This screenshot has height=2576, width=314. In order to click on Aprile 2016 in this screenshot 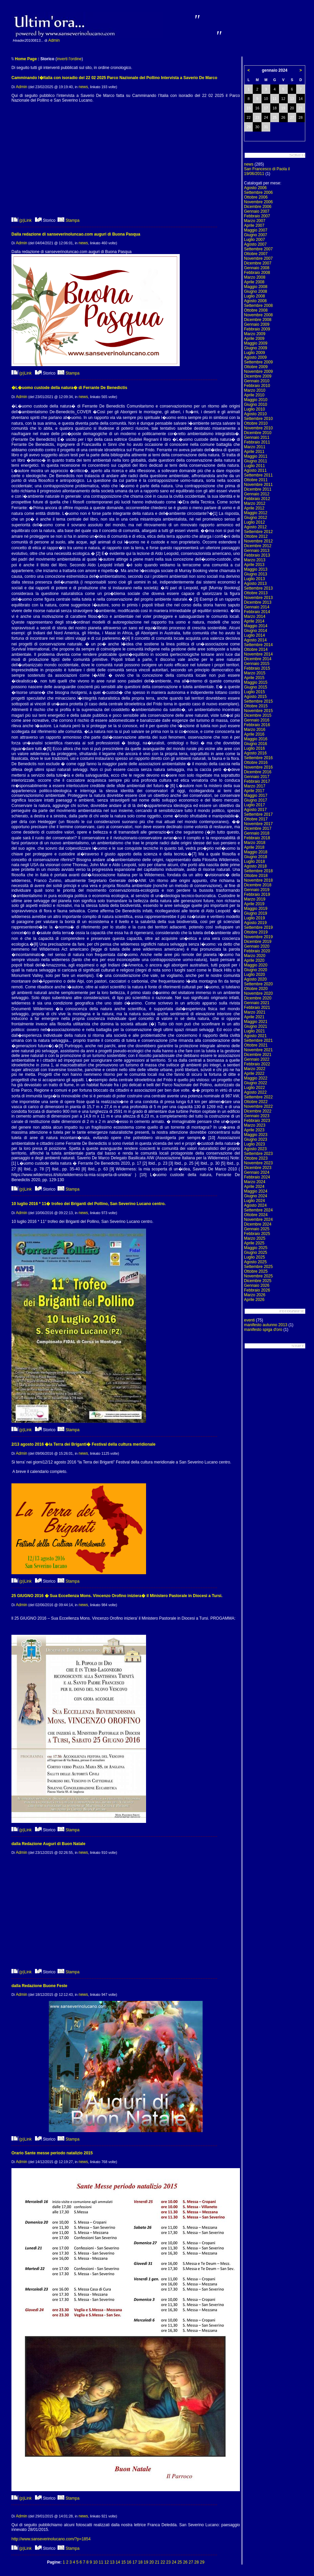, I will do `click(254, 734)`.